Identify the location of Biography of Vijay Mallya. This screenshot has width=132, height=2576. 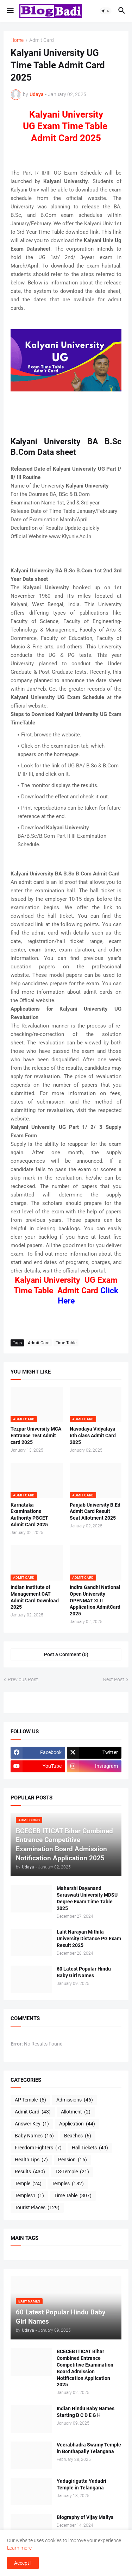
(85, 2517).